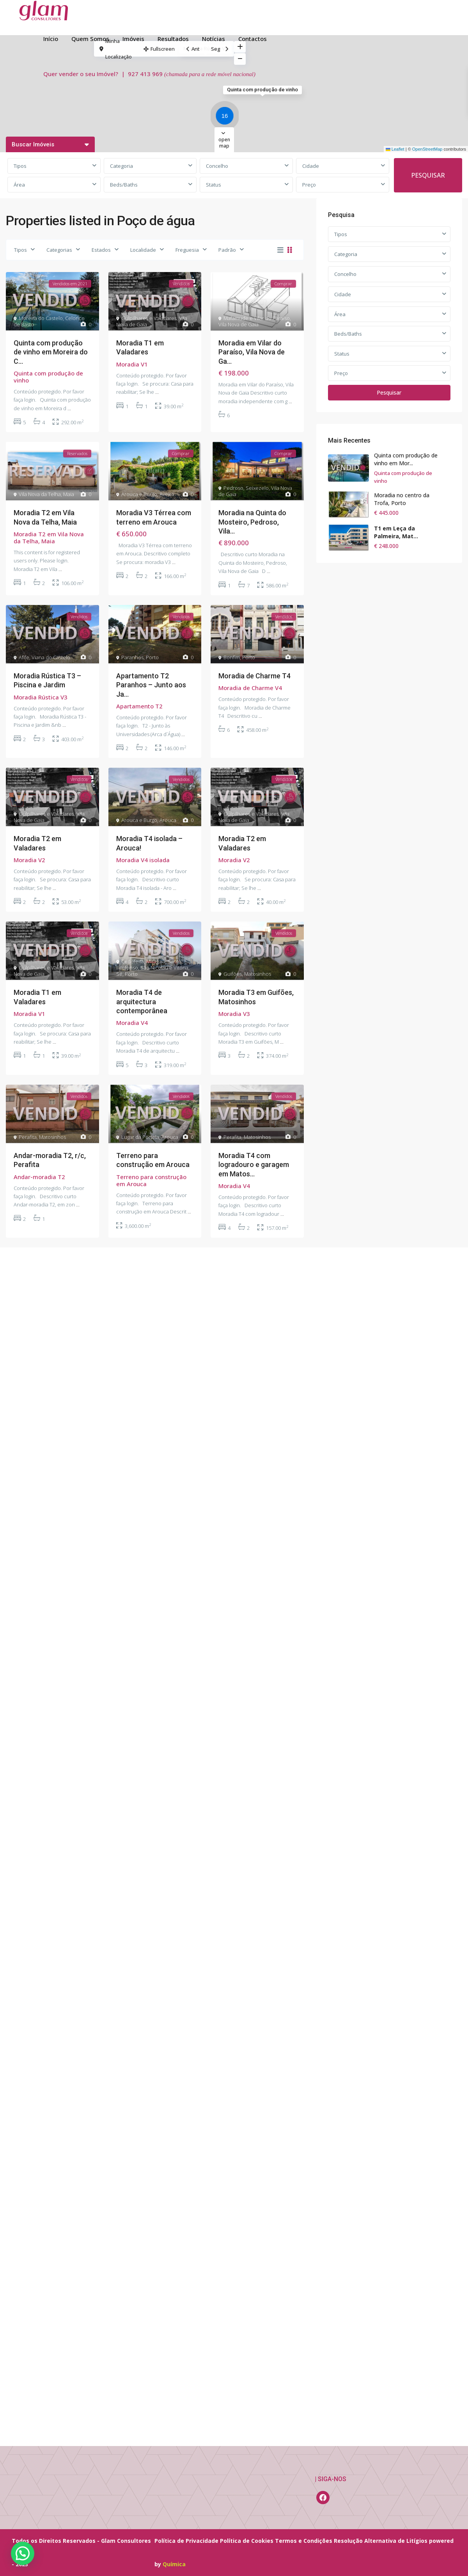  What do you see at coordinates (406, 459) in the screenshot?
I see `Quinta com produção de vinho em Mor...` at bounding box center [406, 459].